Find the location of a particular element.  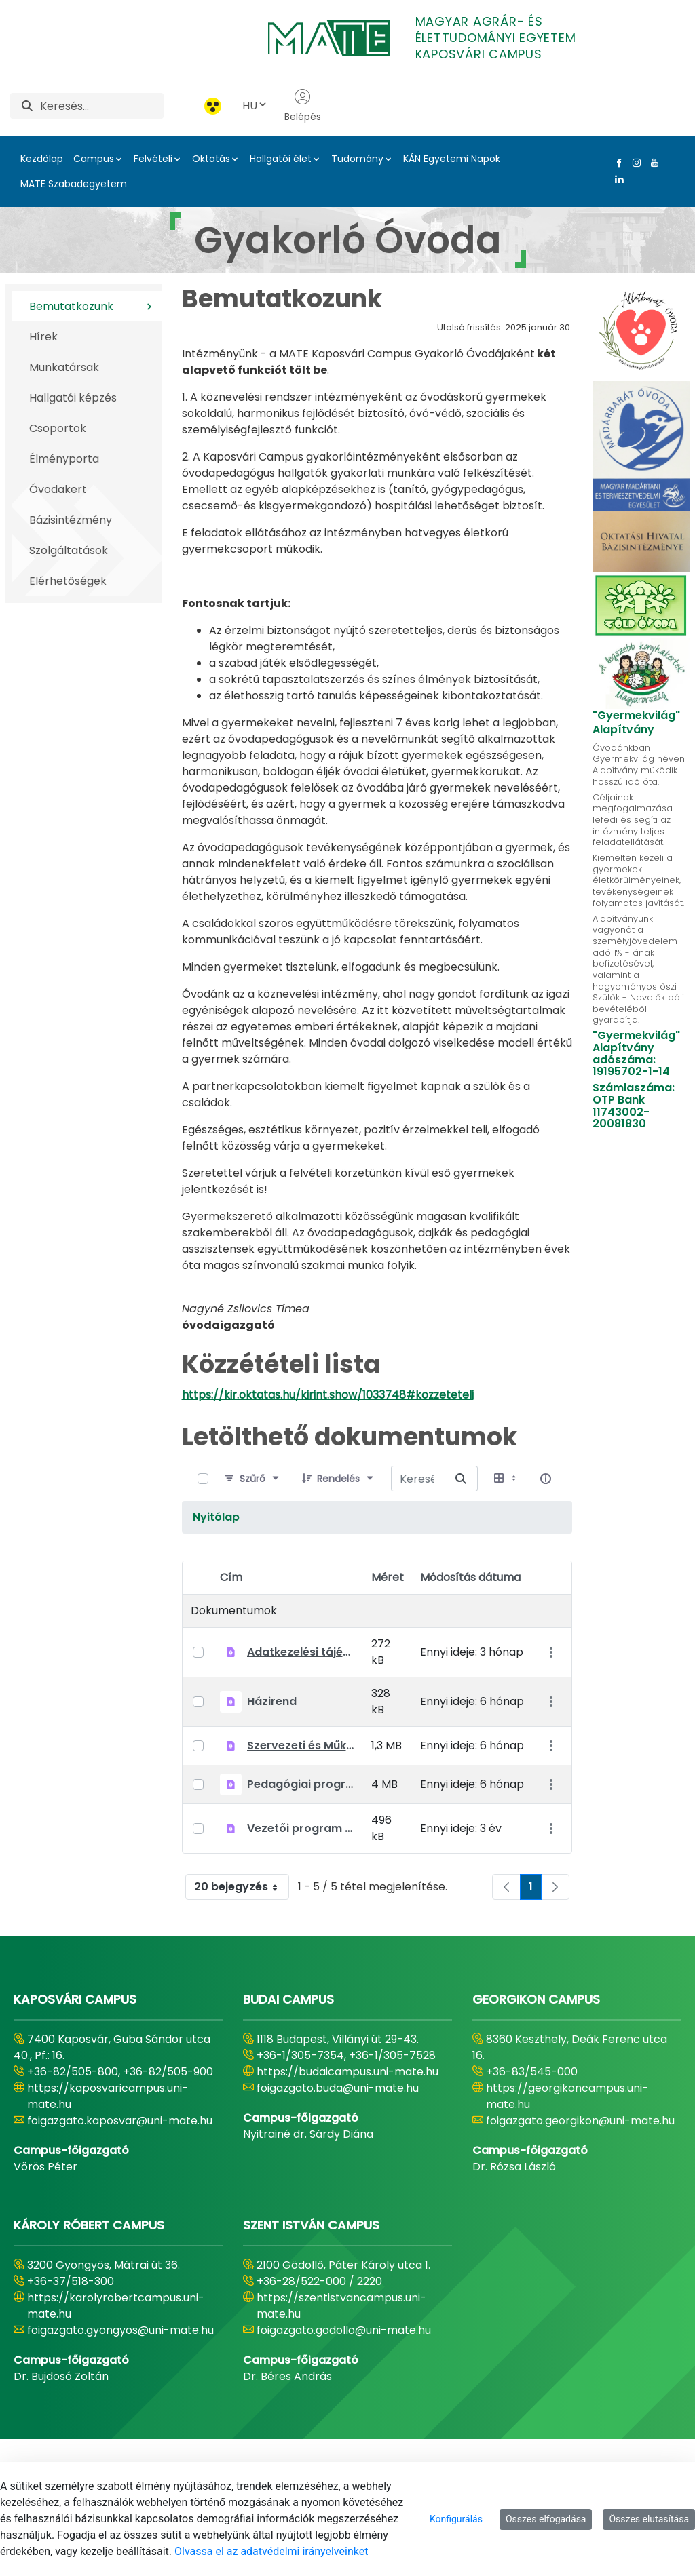

foigazgato.gyongyos@uni-mate.hu is located at coordinates (120, 2330).